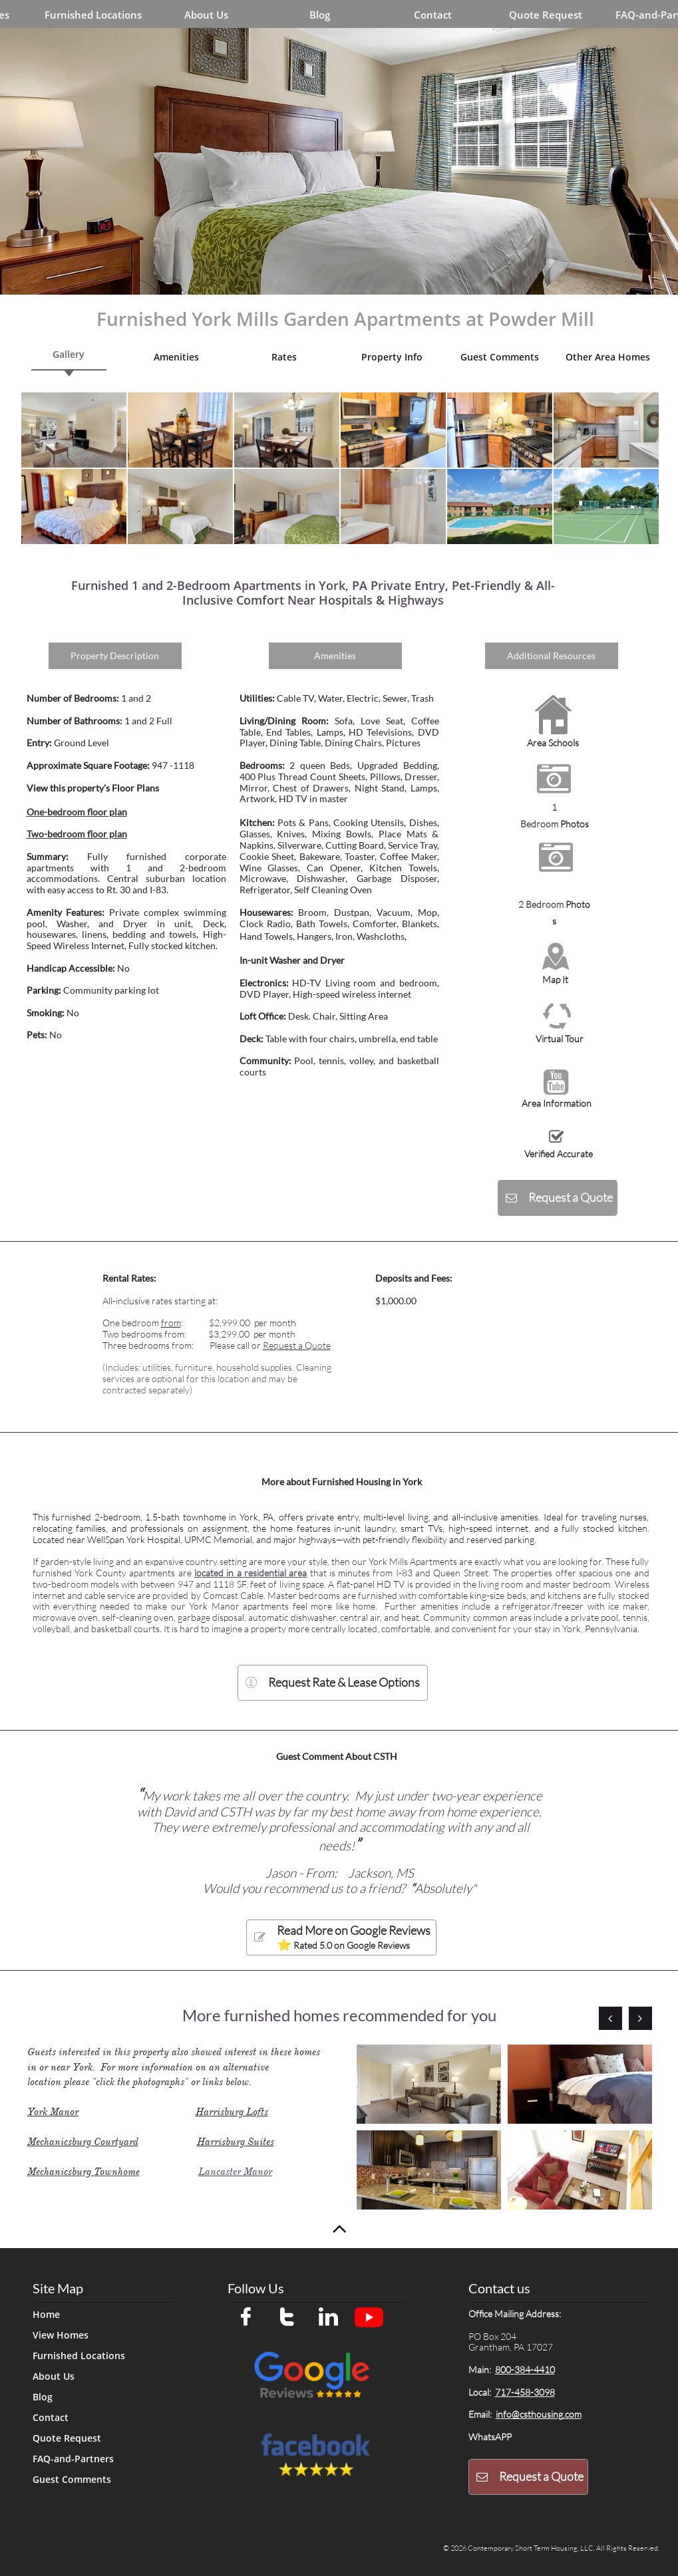 This screenshot has height=2576, width=678. Describe the element at coordinates (297, 1345) in the screenshot. I see `Request a Quote` at that location.